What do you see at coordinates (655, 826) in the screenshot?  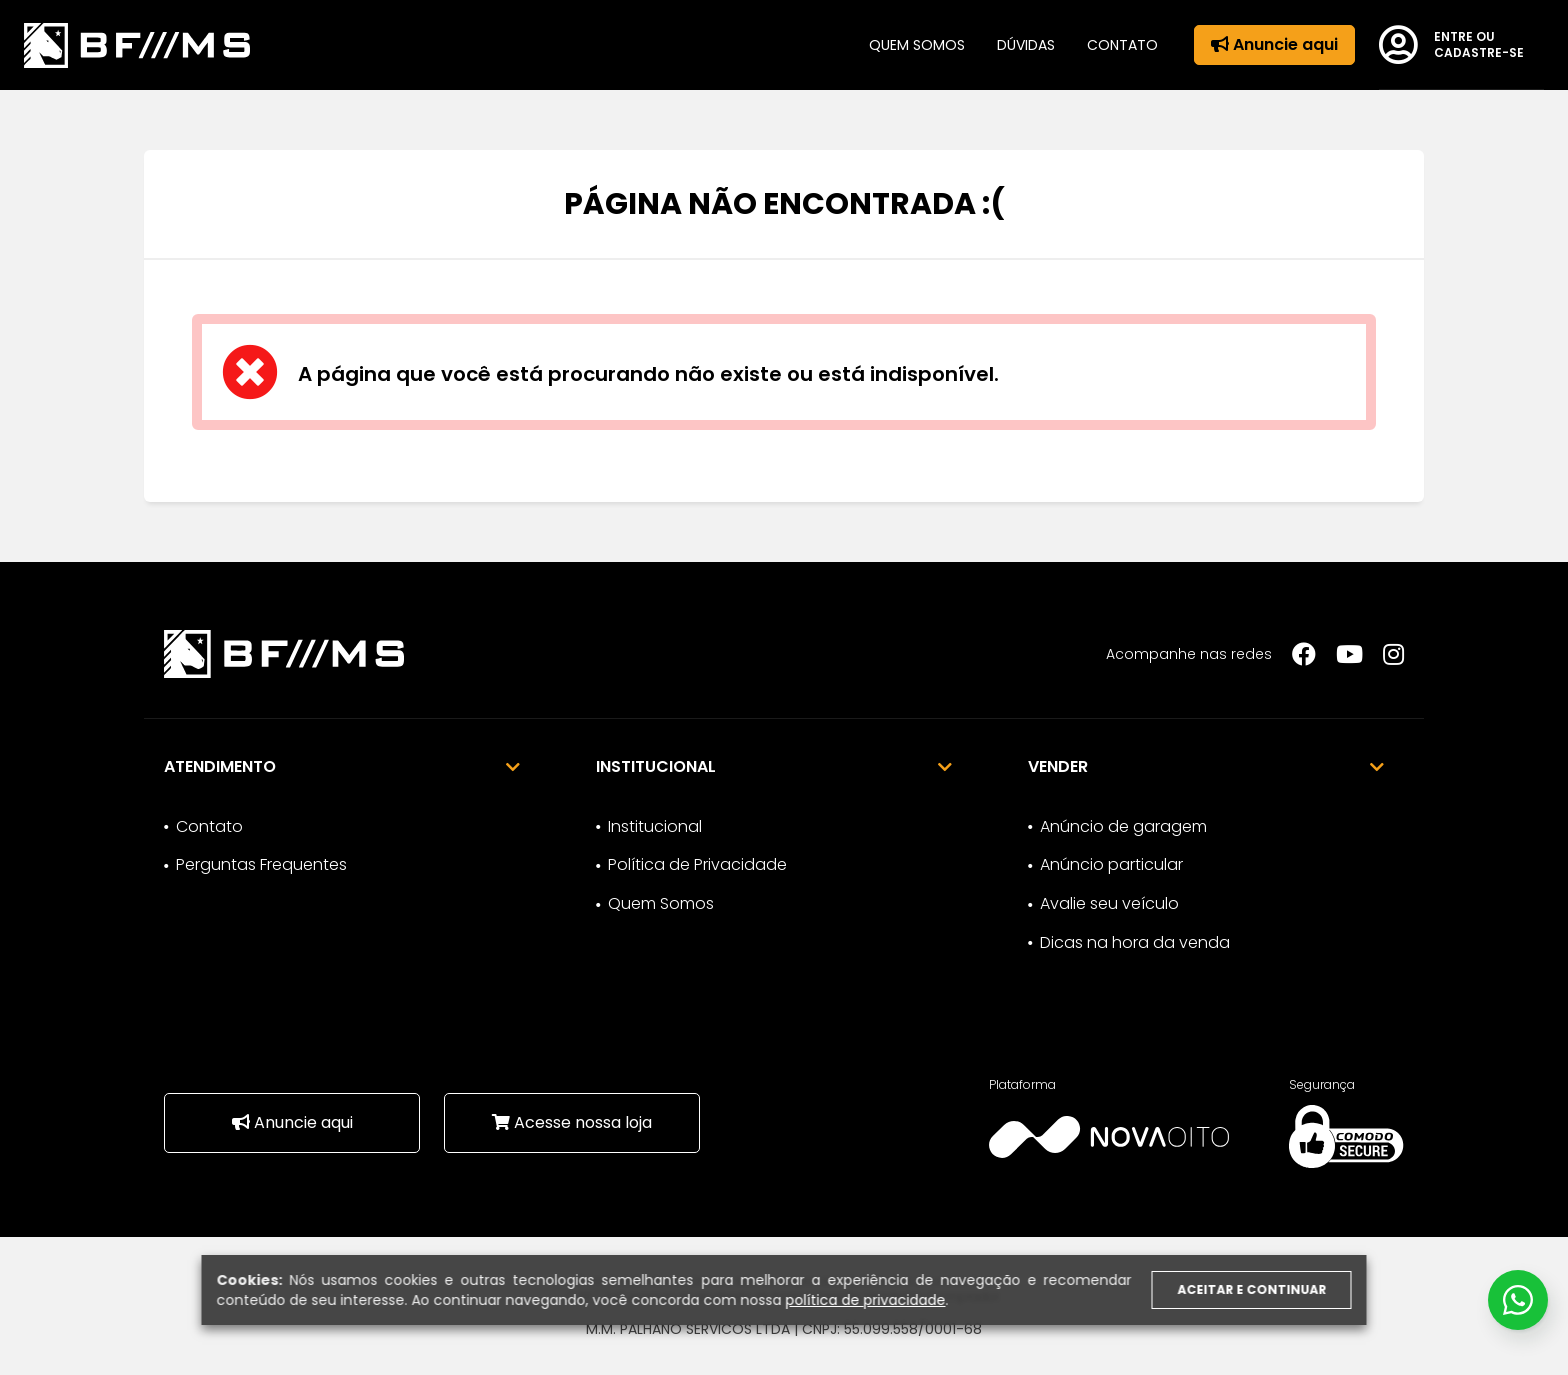 I see `Institucional` at bounding box center [655, 826].